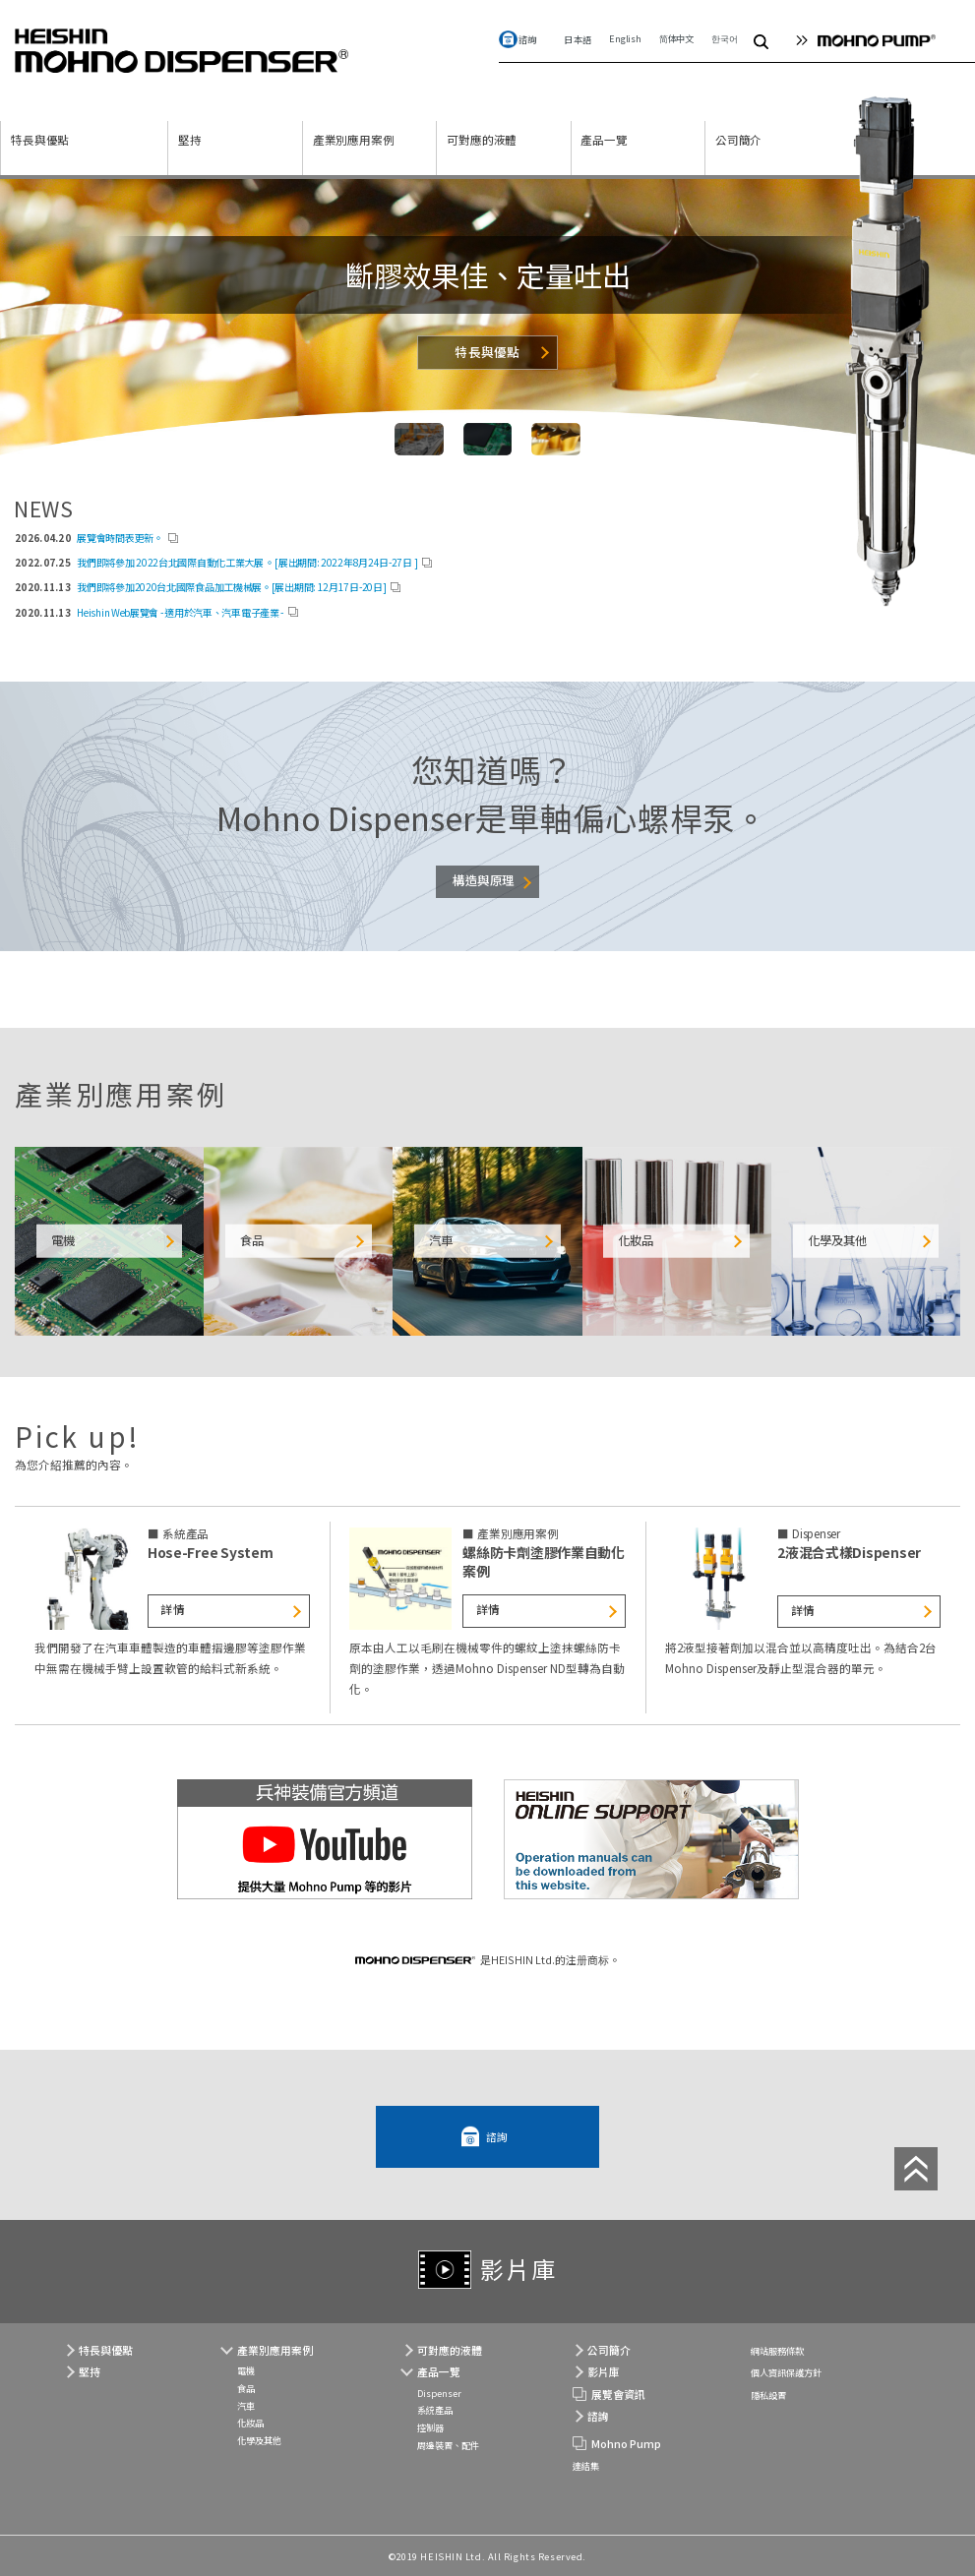  I want to click on Mohno Pump, so click(626, 2443).